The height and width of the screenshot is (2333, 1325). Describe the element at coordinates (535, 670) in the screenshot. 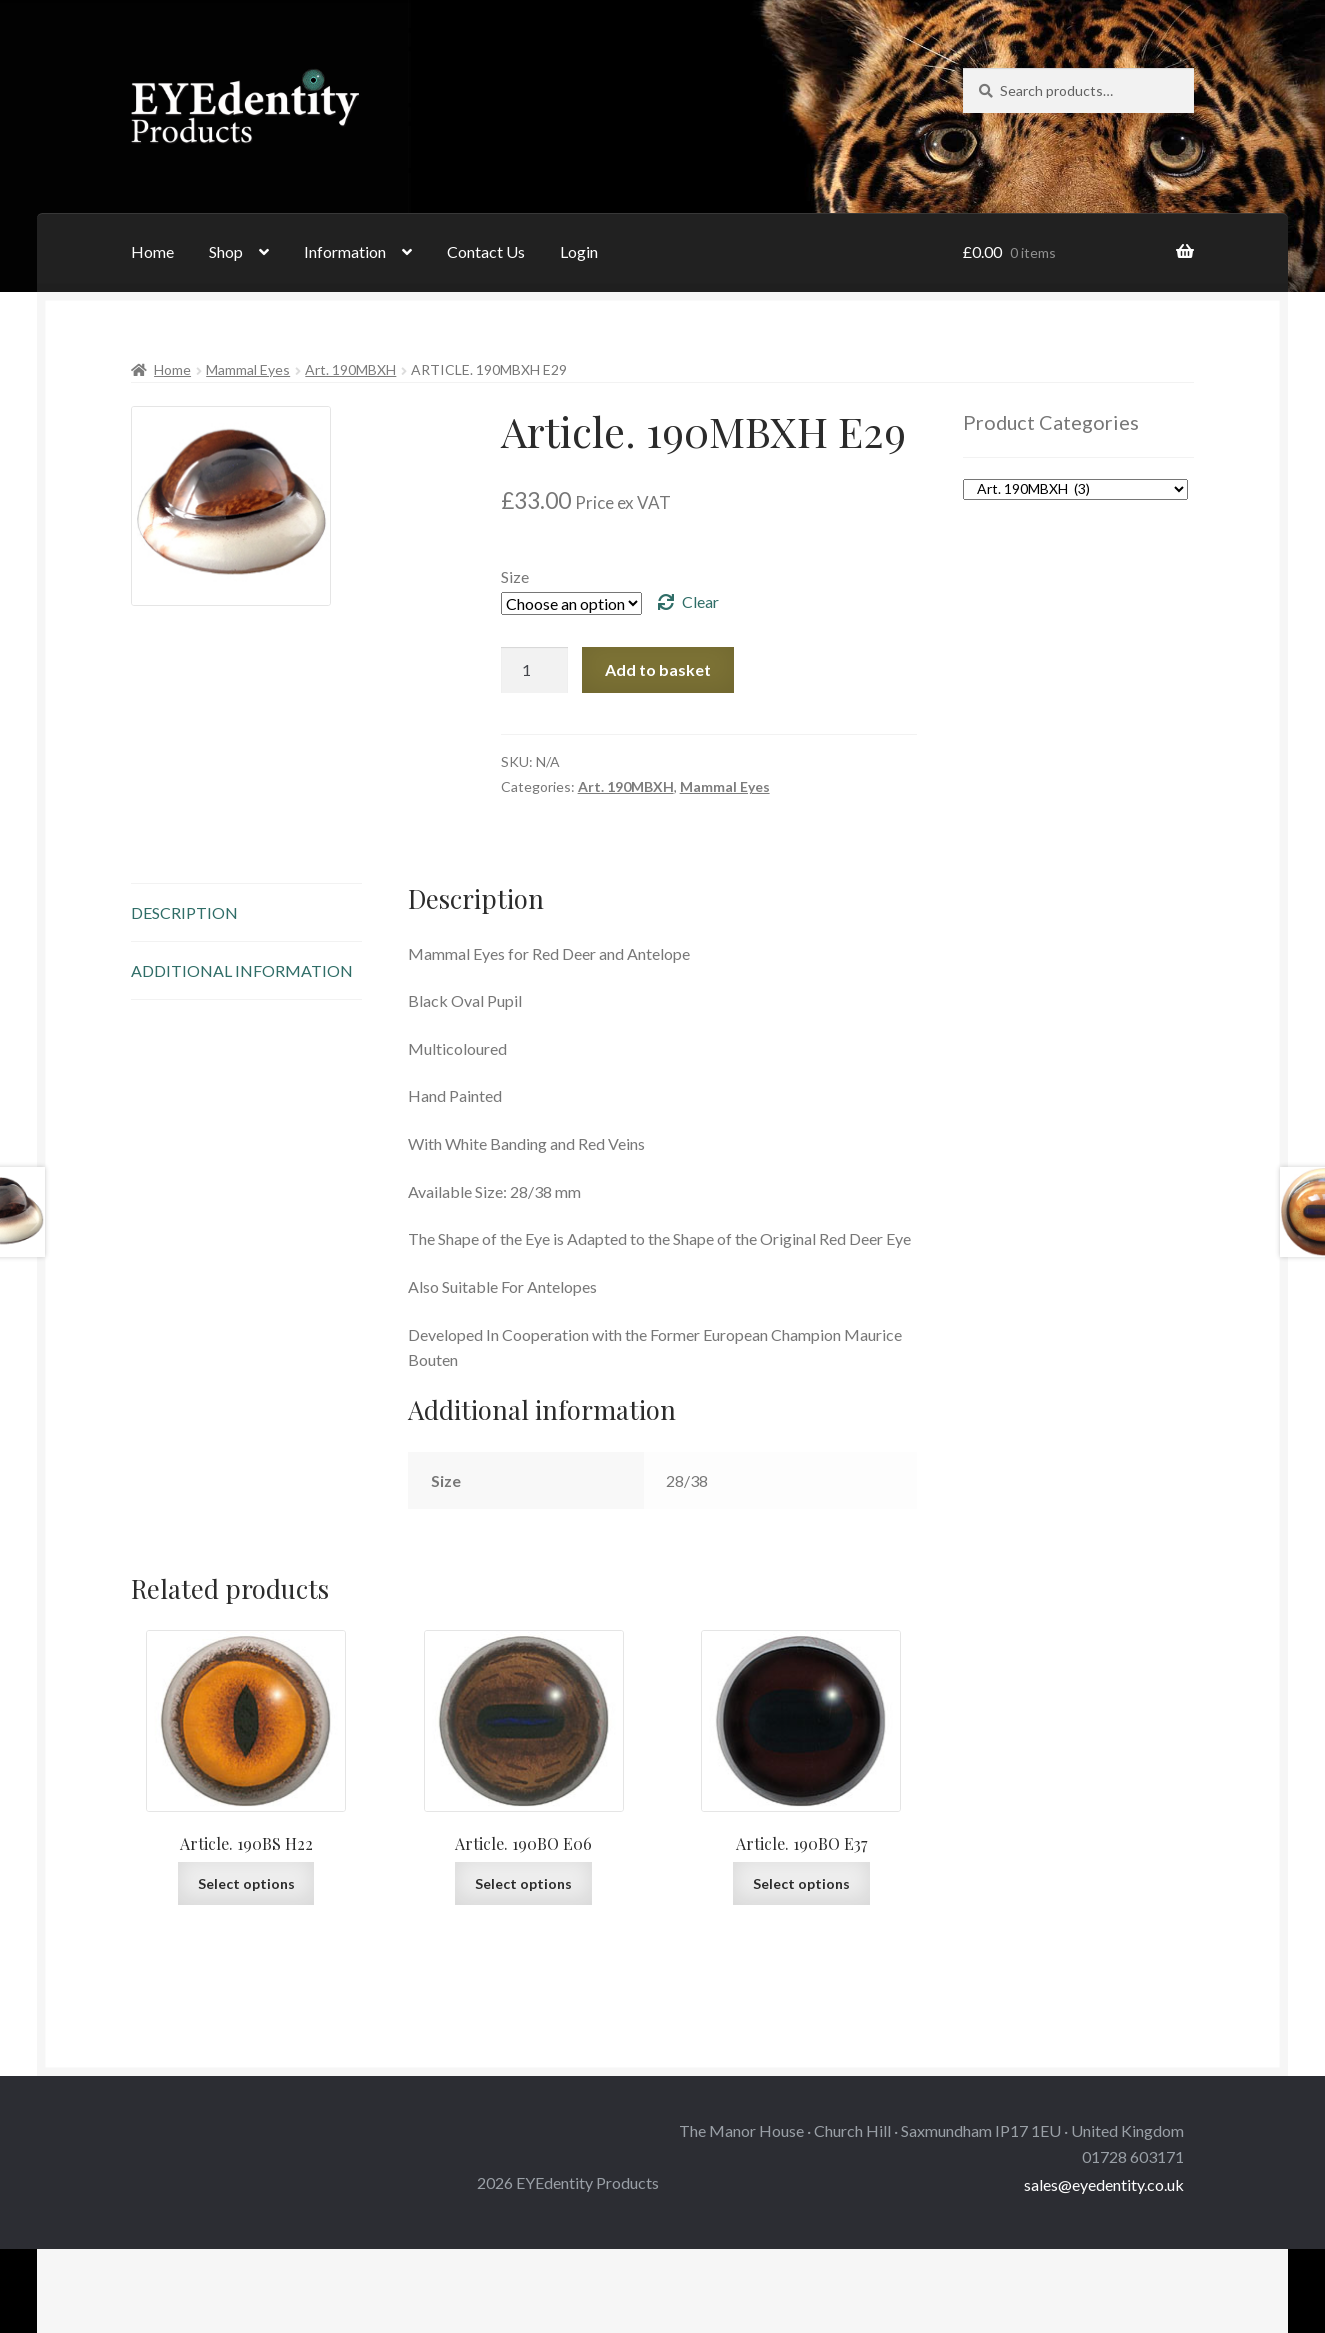

I see `[Product quantity]` at that location.